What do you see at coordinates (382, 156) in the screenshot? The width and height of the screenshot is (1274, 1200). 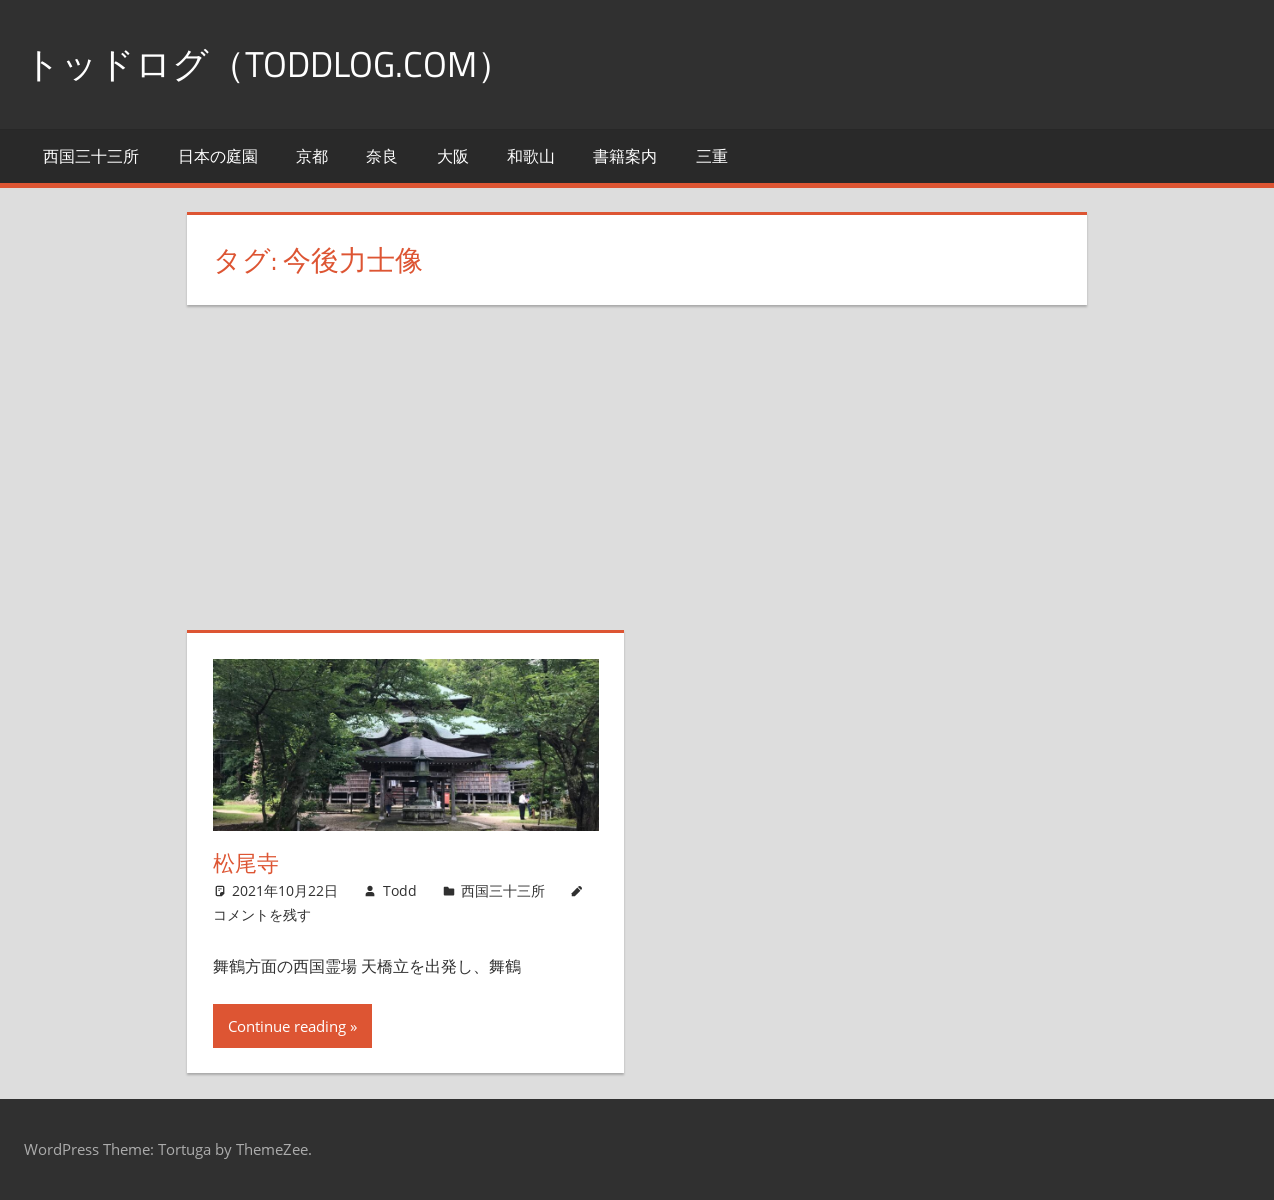 I see `奈良` at bounding box center [382, 156].